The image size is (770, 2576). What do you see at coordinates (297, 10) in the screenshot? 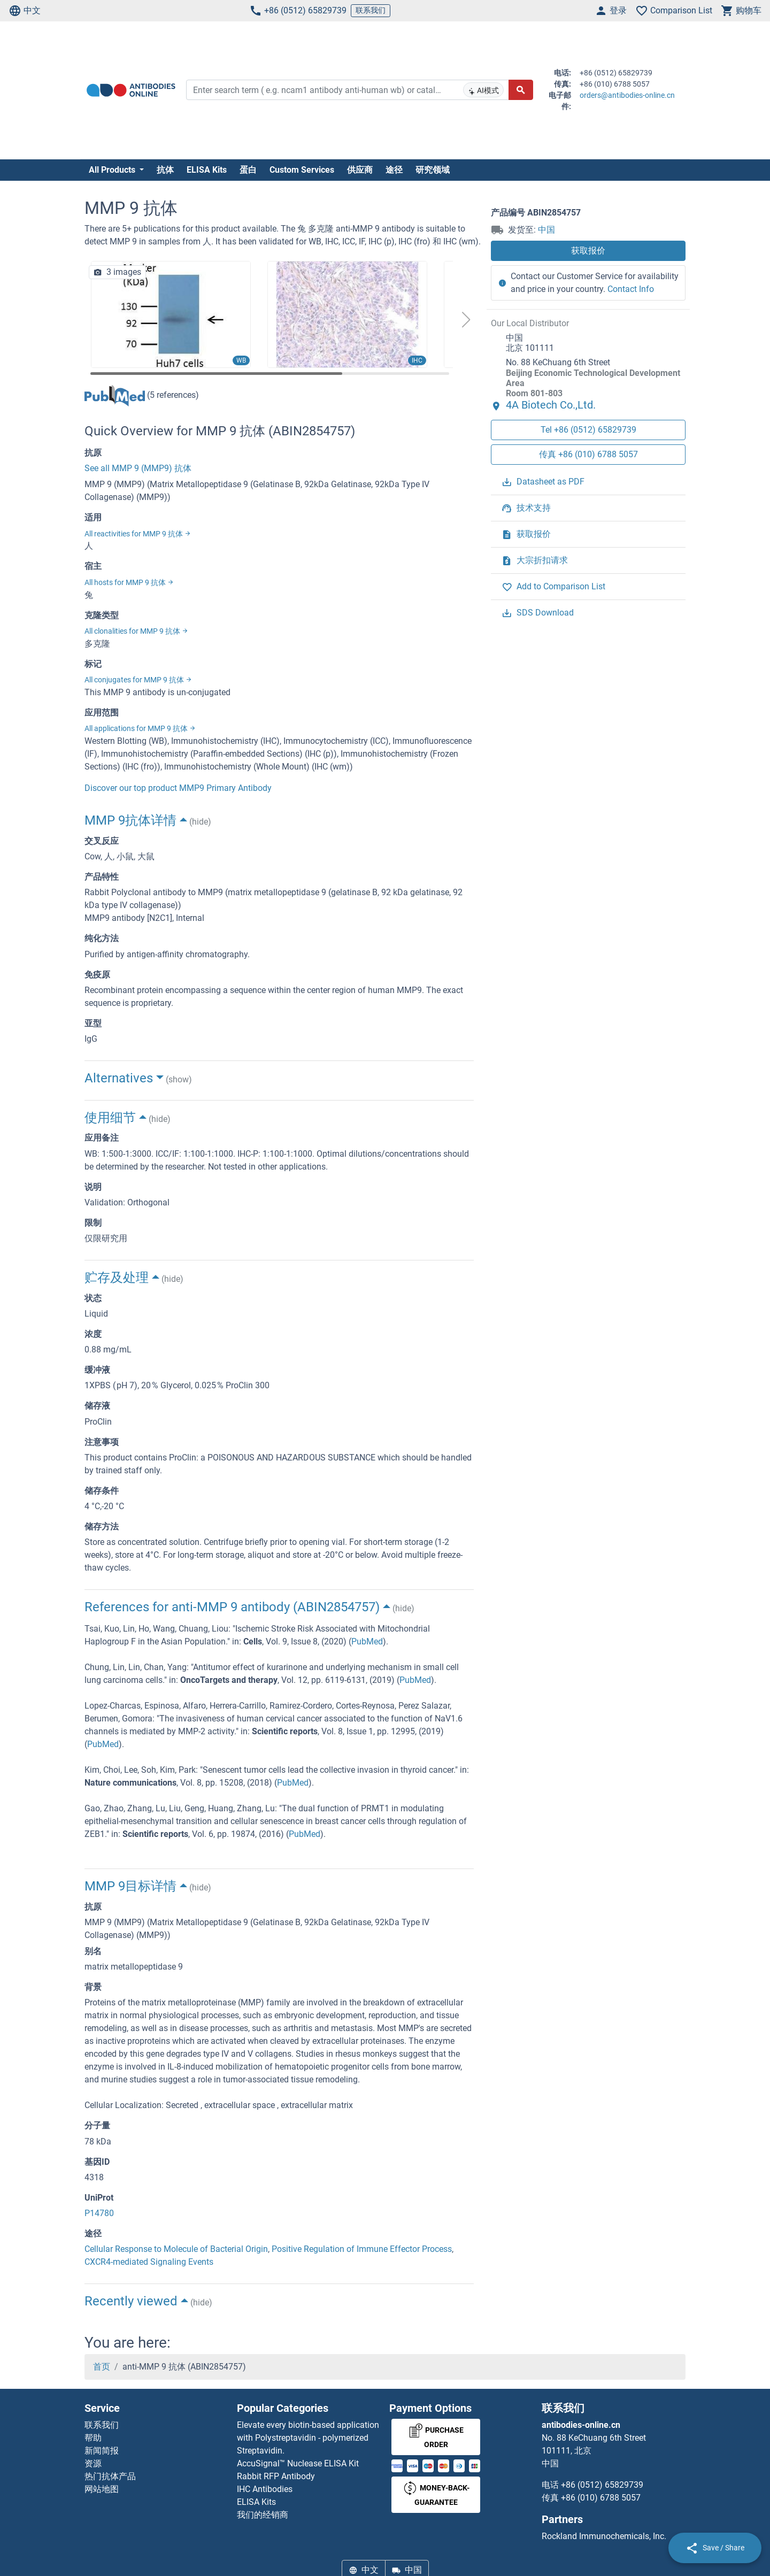
I see `+86 (0512) 65829739` at bounding box center [297, 10].